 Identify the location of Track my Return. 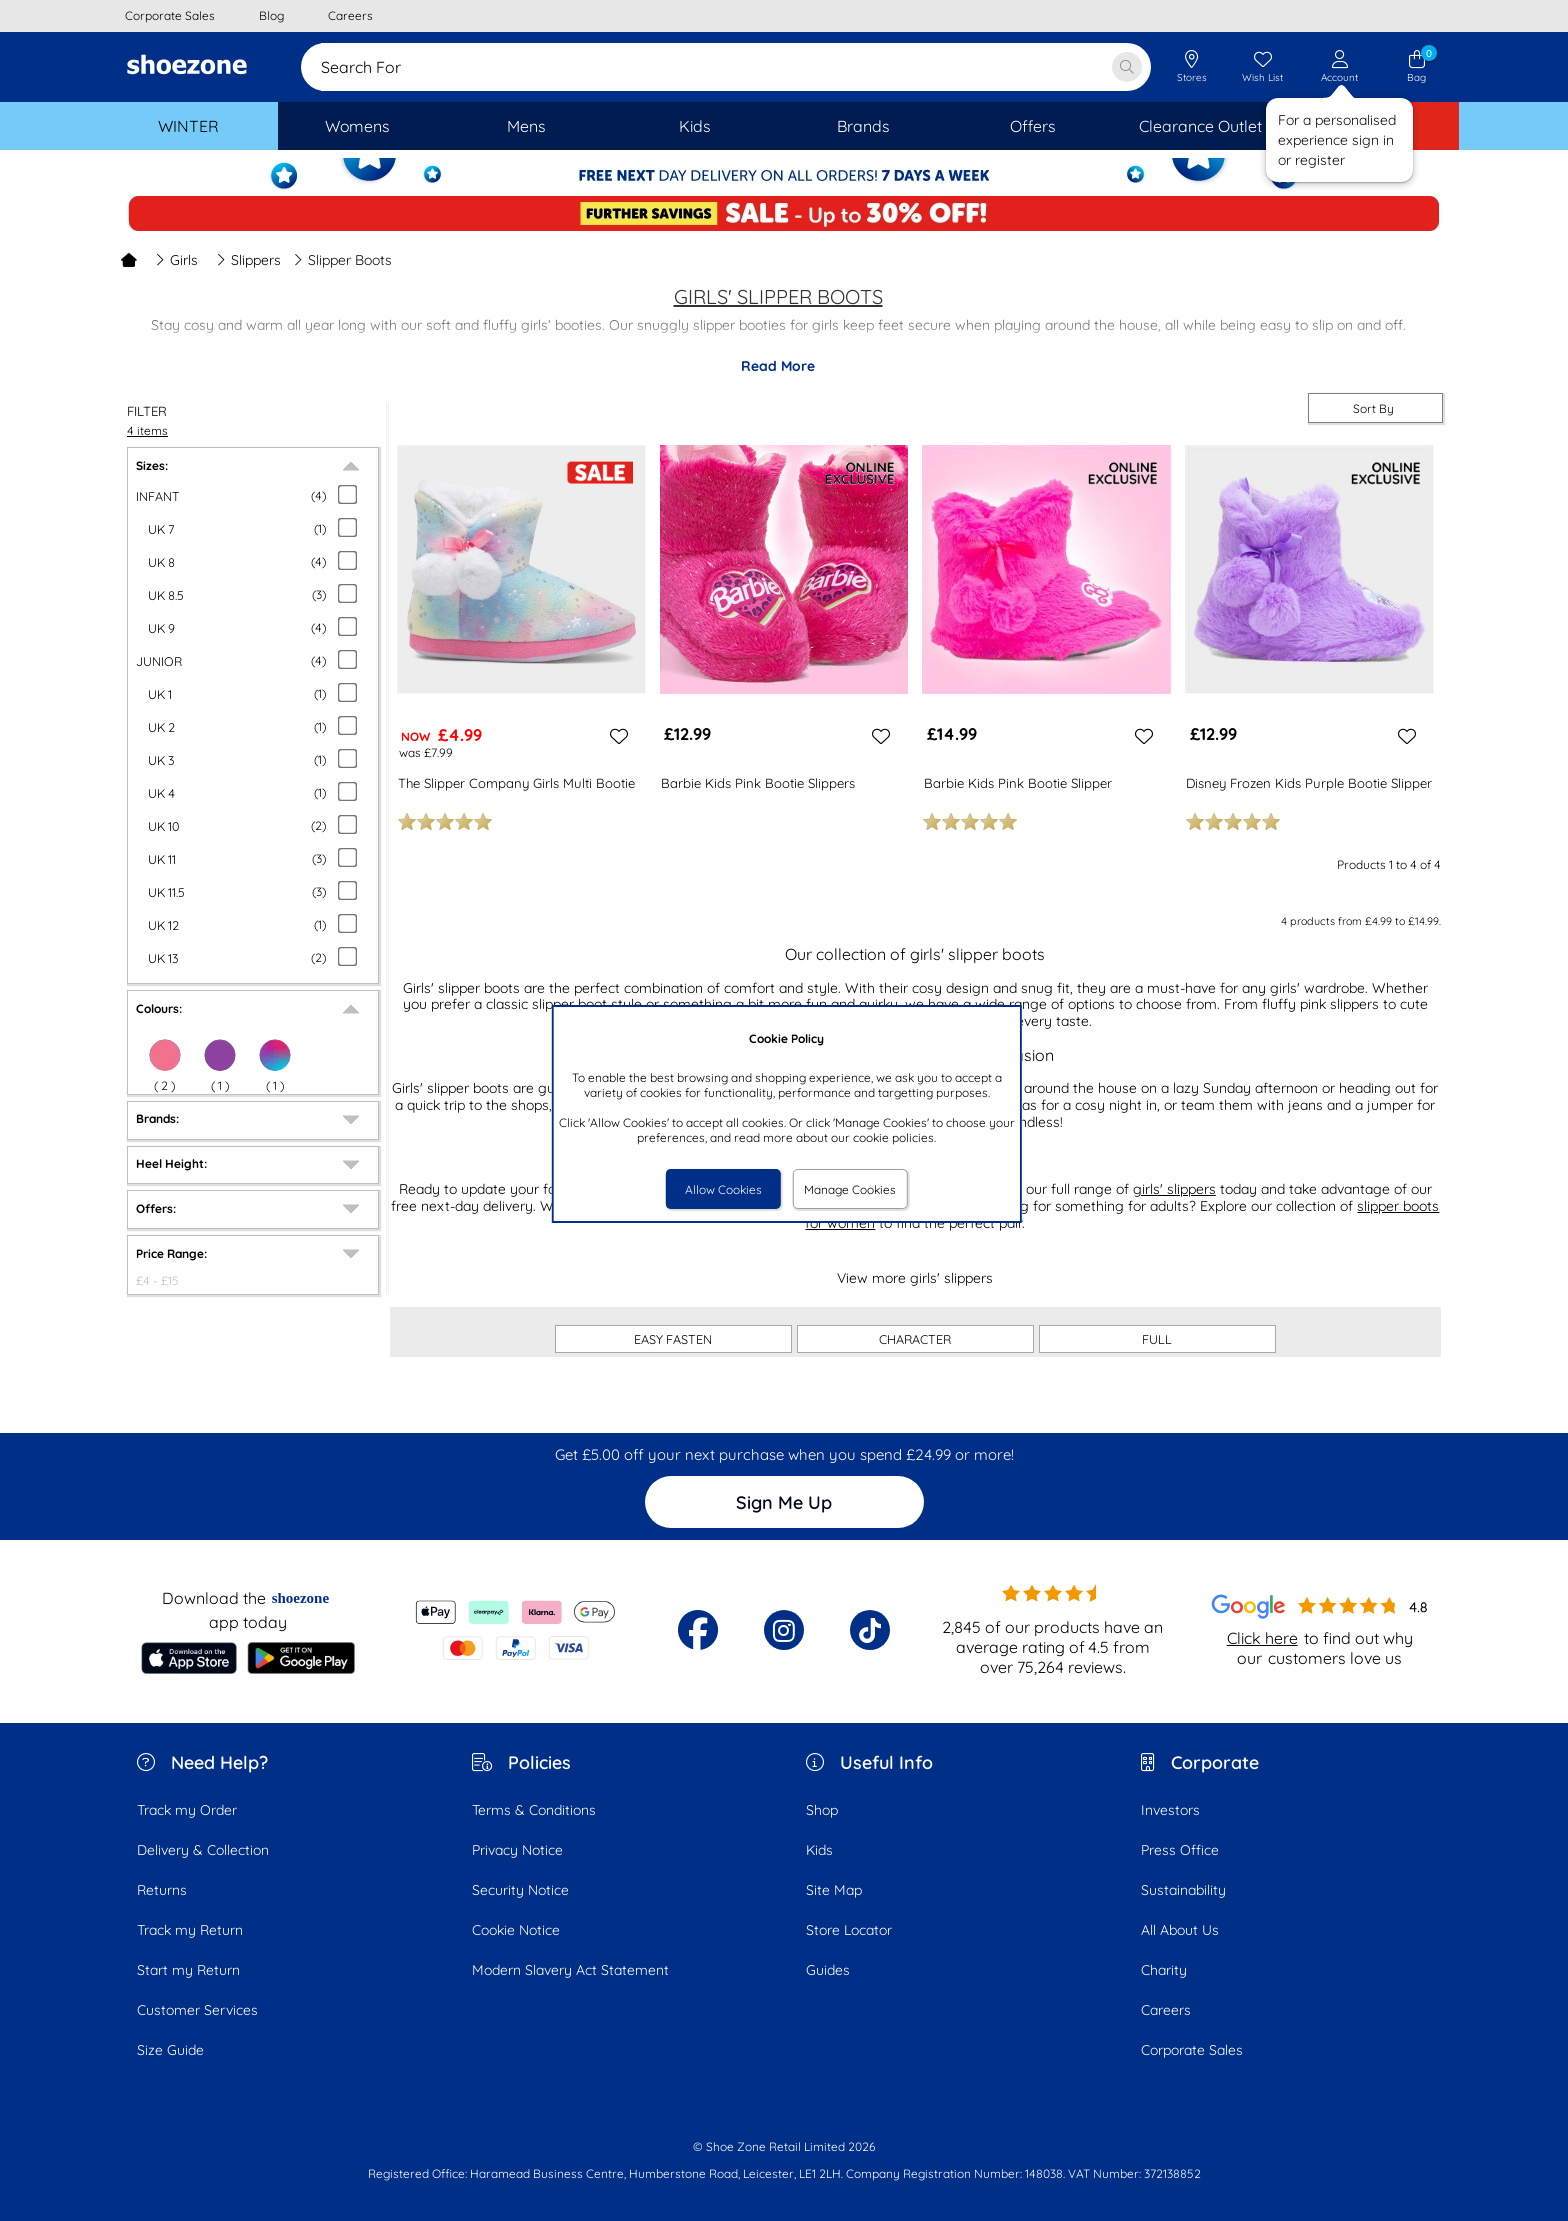
(190, 1930).